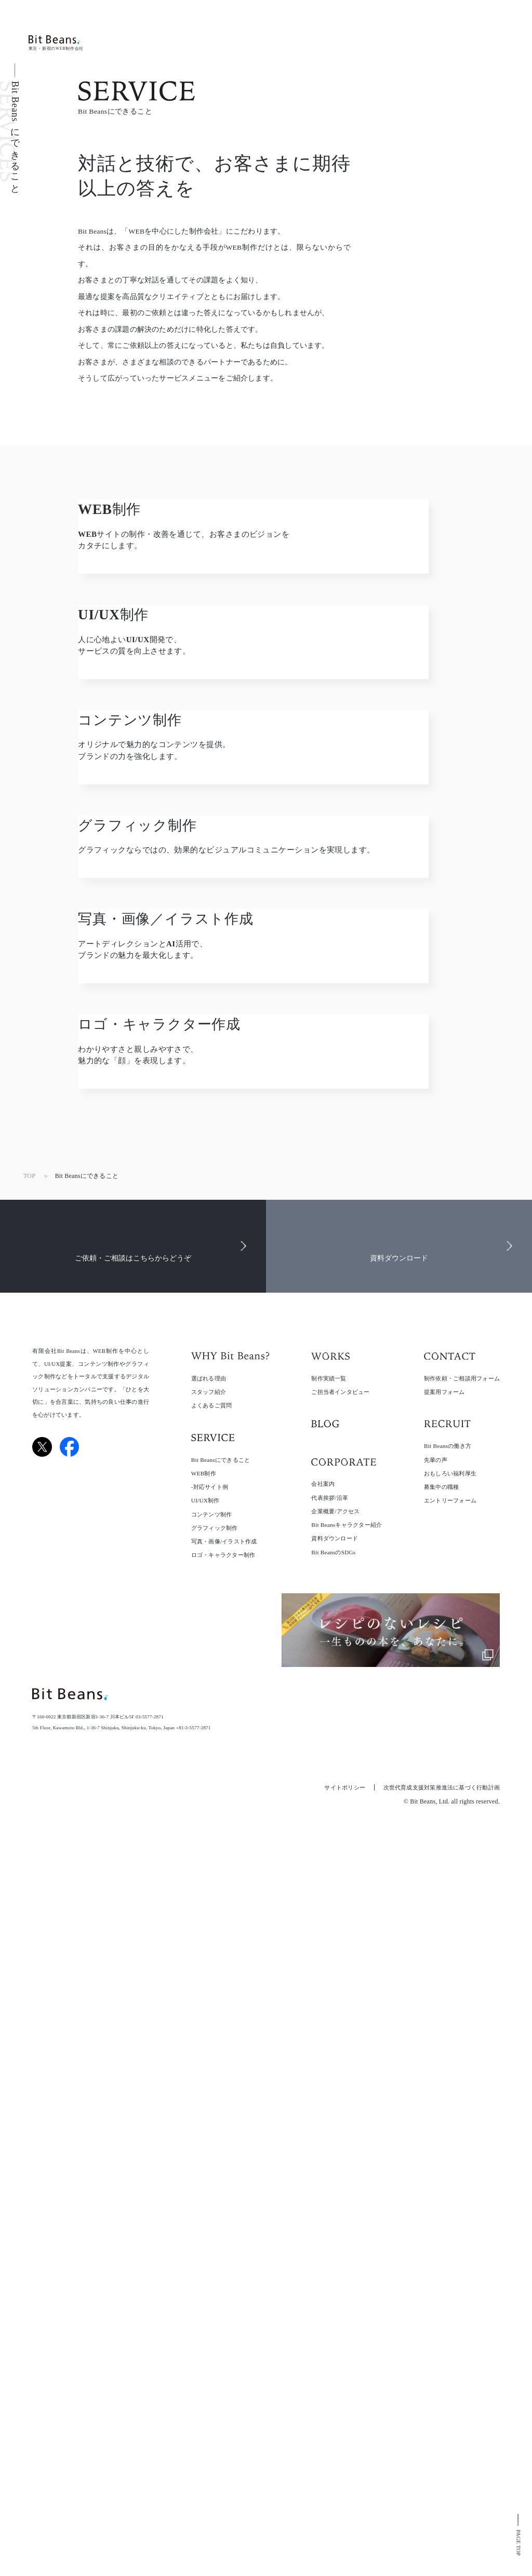 The image size is (532, 2576). Describe the element at coordinates (333, 2226) in the screenshot. I see `Bit BeansのSDGs` at that location.